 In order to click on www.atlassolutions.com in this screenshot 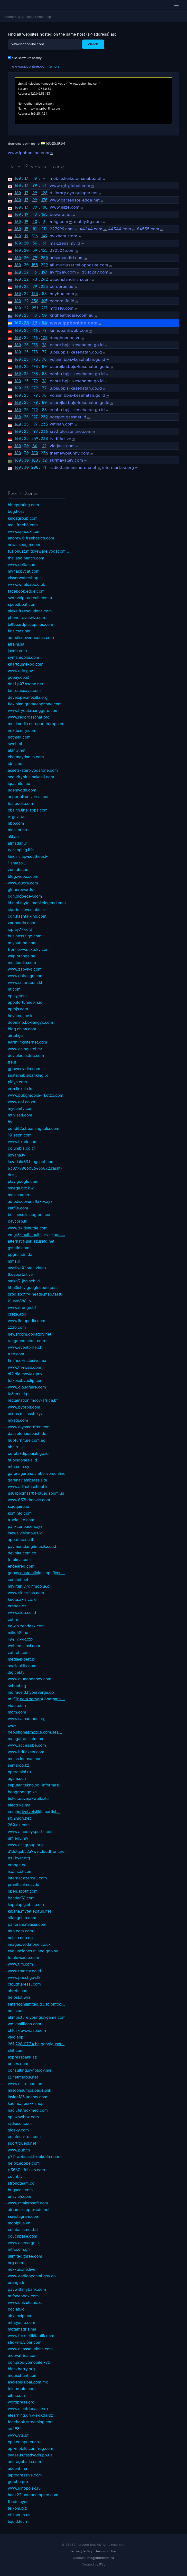, I will do `click(30, 2348)`.